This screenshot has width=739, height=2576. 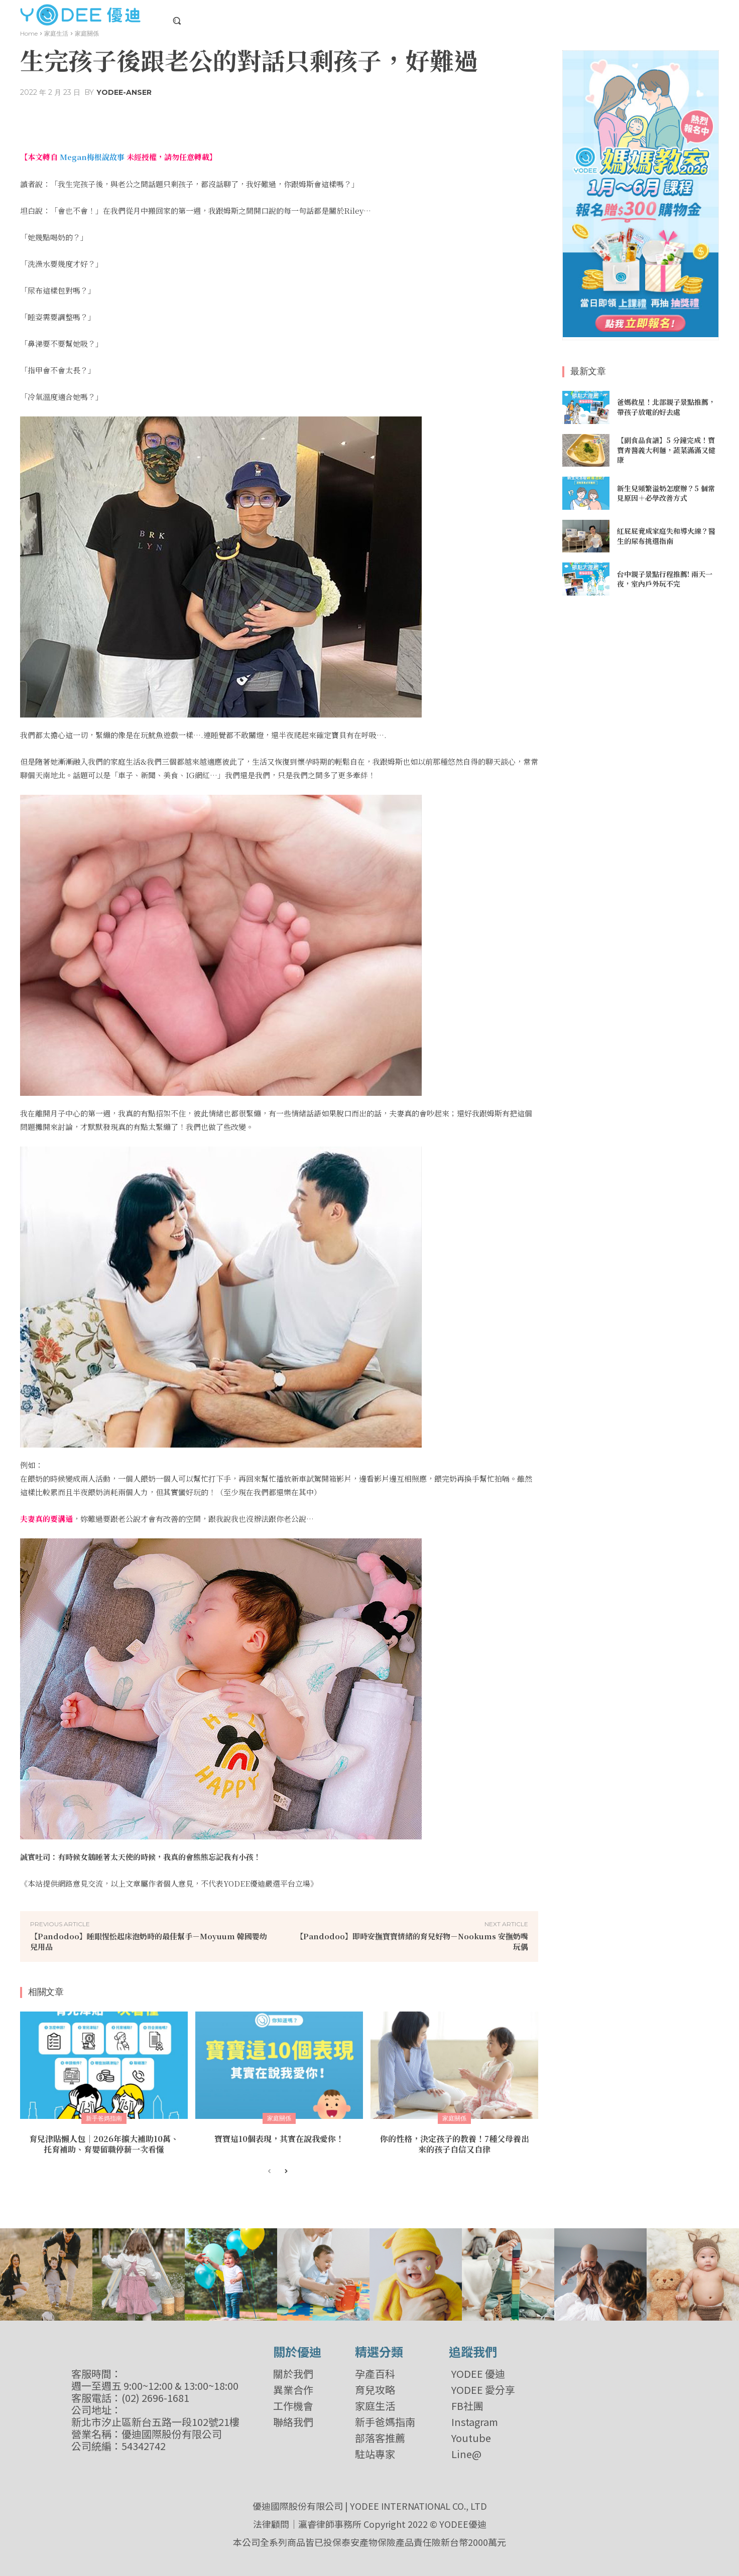 I want to click on [prev-page], so click(x=269, y=2171).